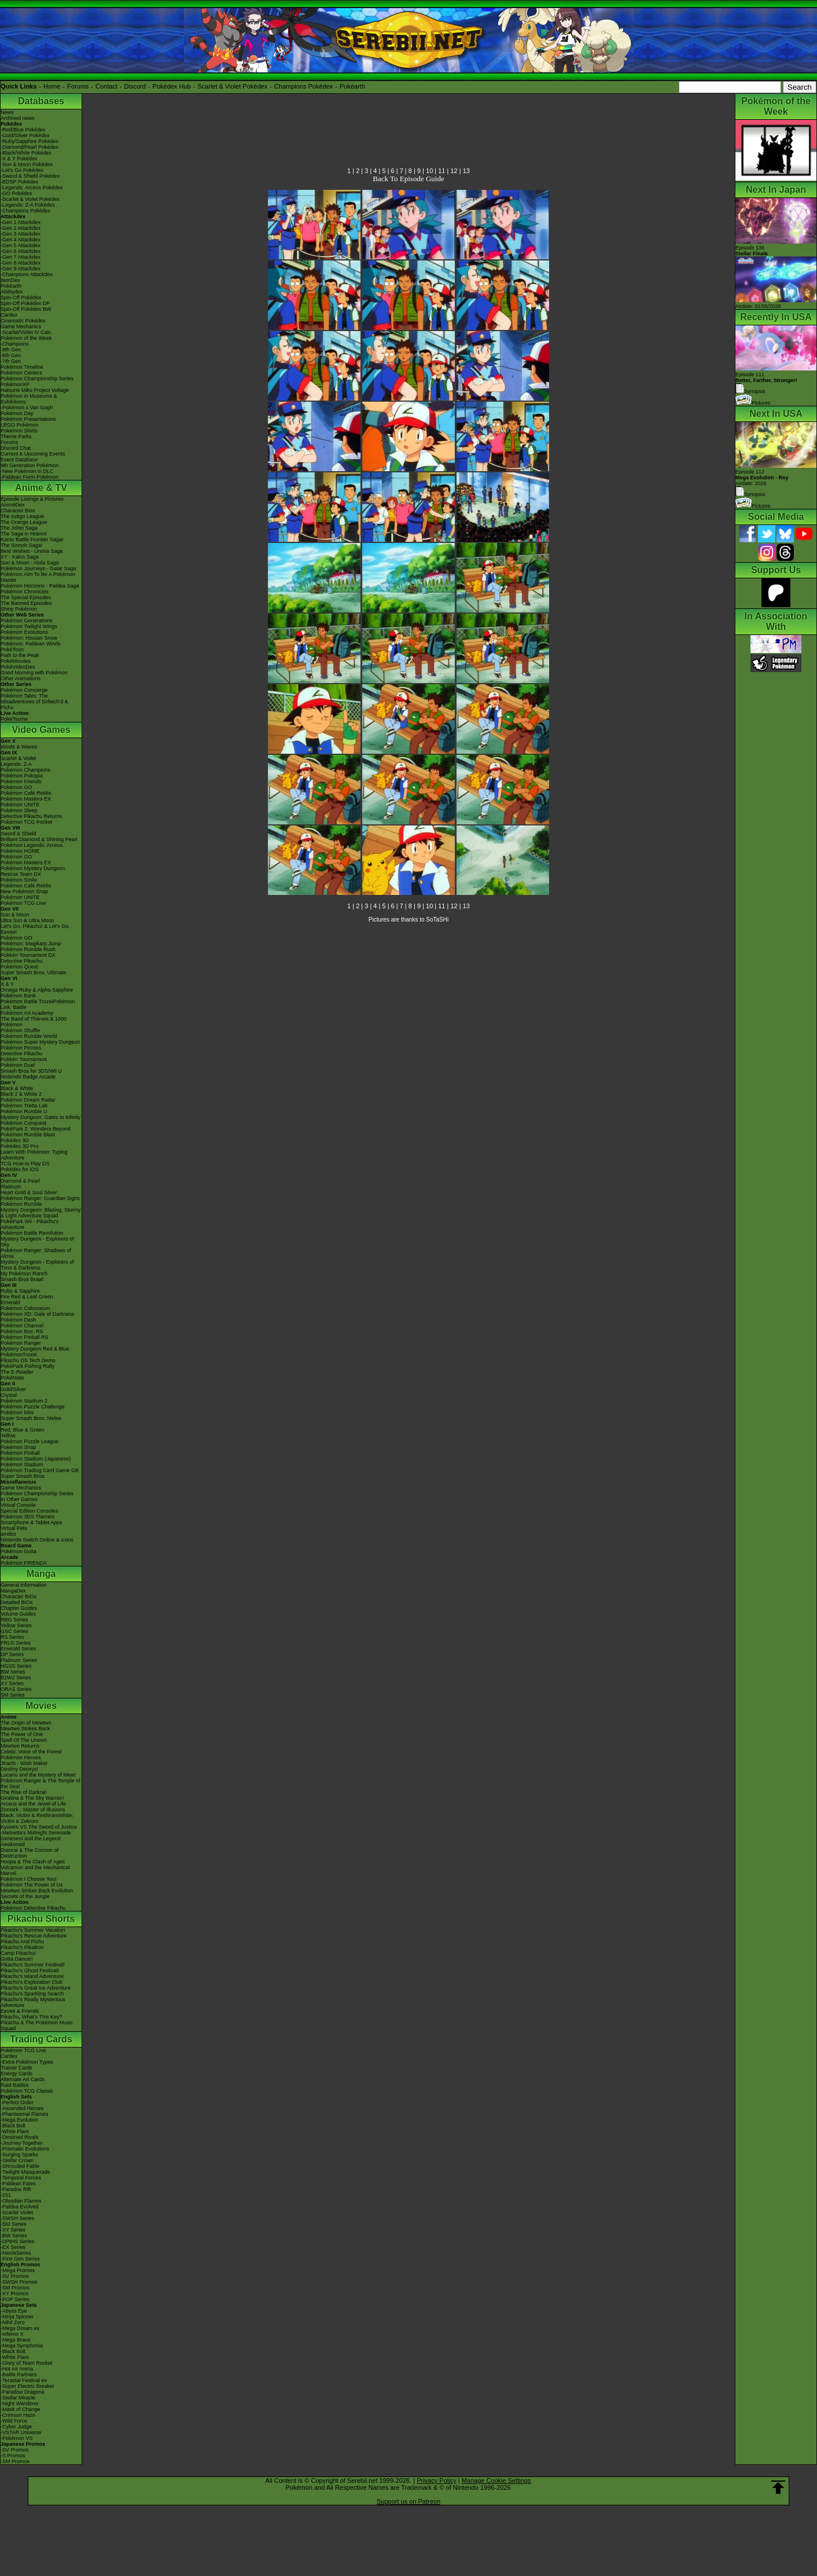 The image size is (817, 2576). What do you see at coordinates (19, 967) in the screenshot?
I see `Pokémon Quest` at bounding box center [19, 967].